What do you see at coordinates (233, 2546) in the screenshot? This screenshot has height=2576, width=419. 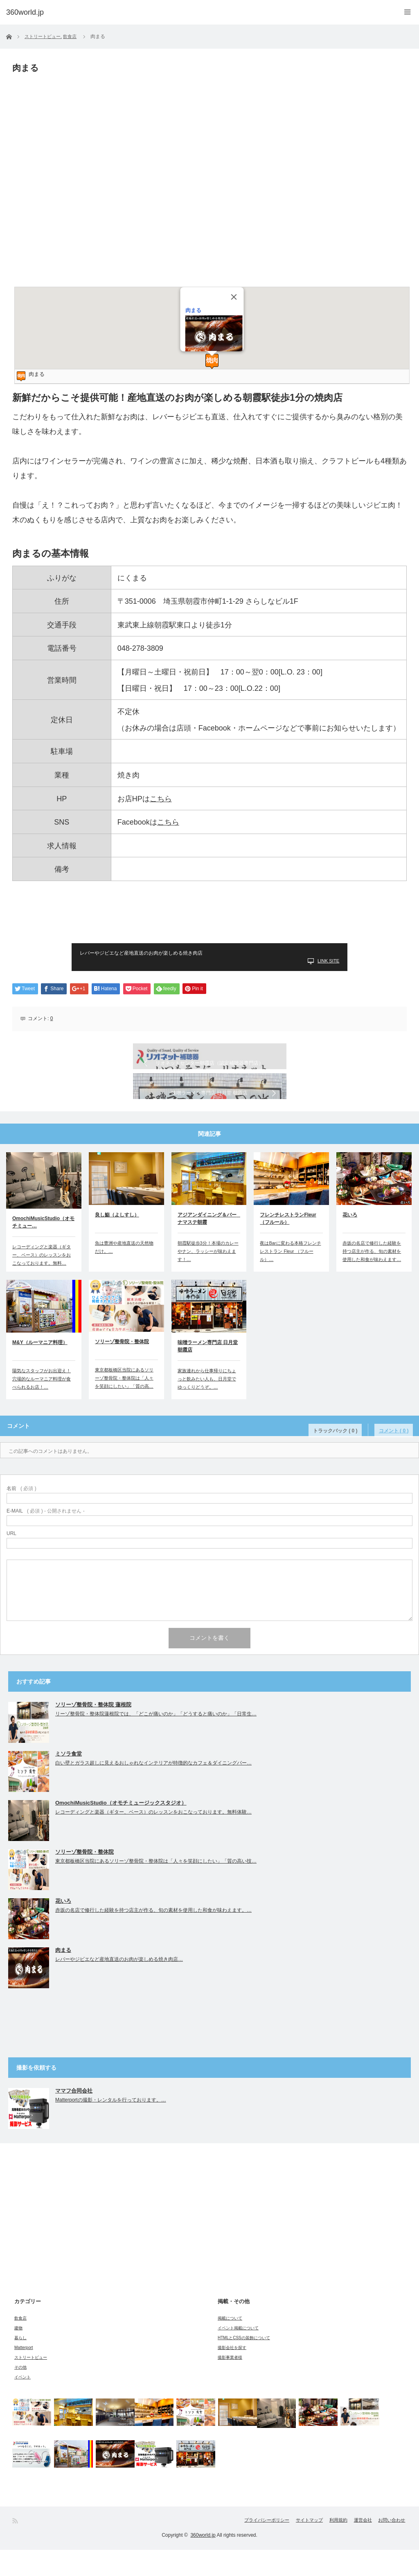 I see `プライバシーポリシー` at bounding box center [233, 2546].